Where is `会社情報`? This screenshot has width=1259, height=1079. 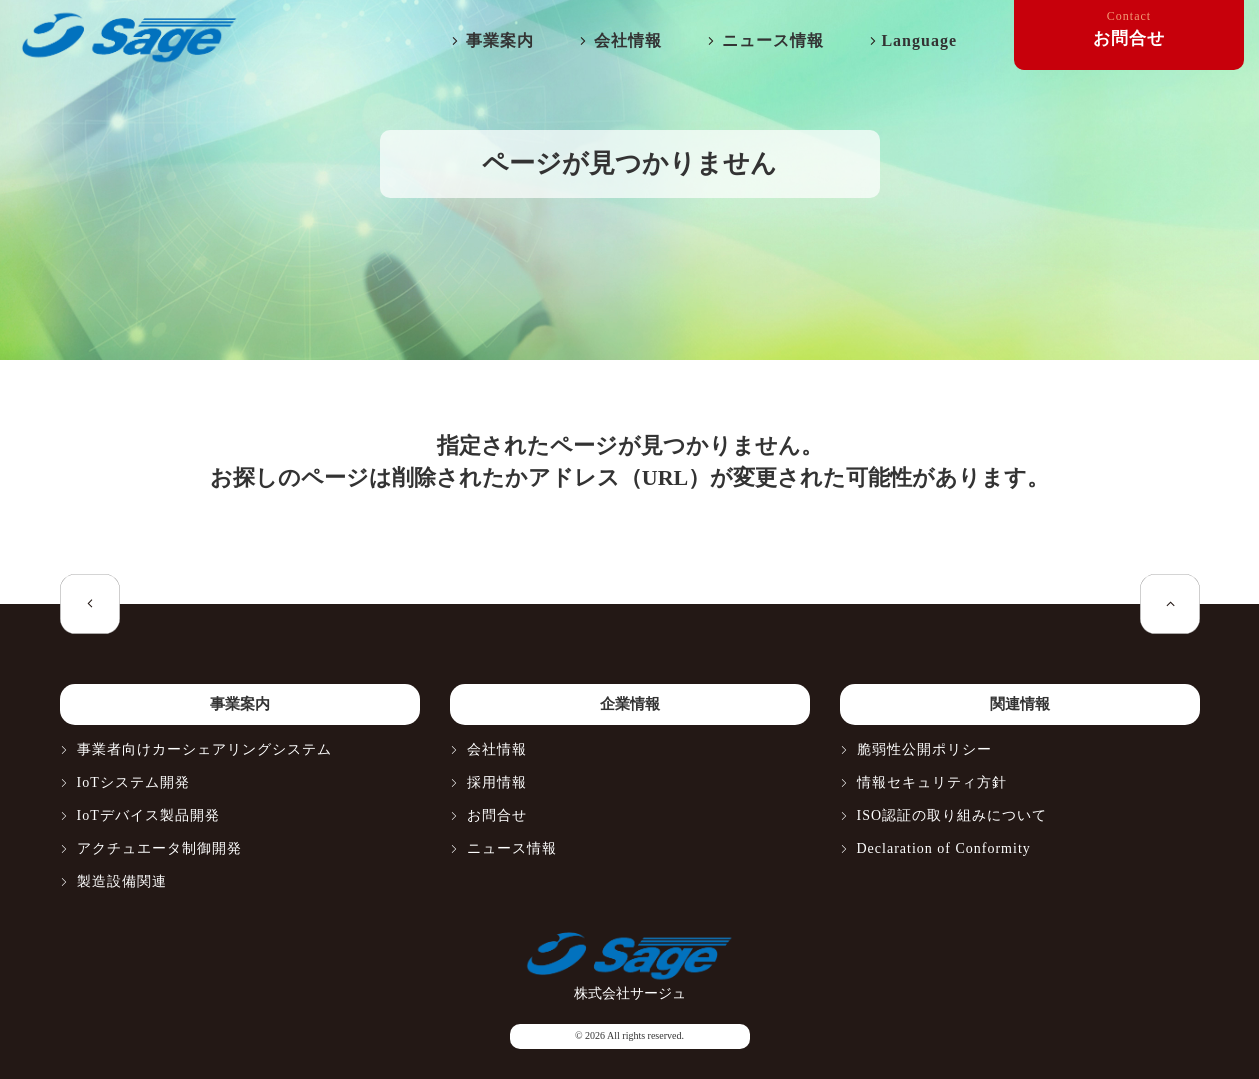 会社情報 is located at coordinates (628, 40).